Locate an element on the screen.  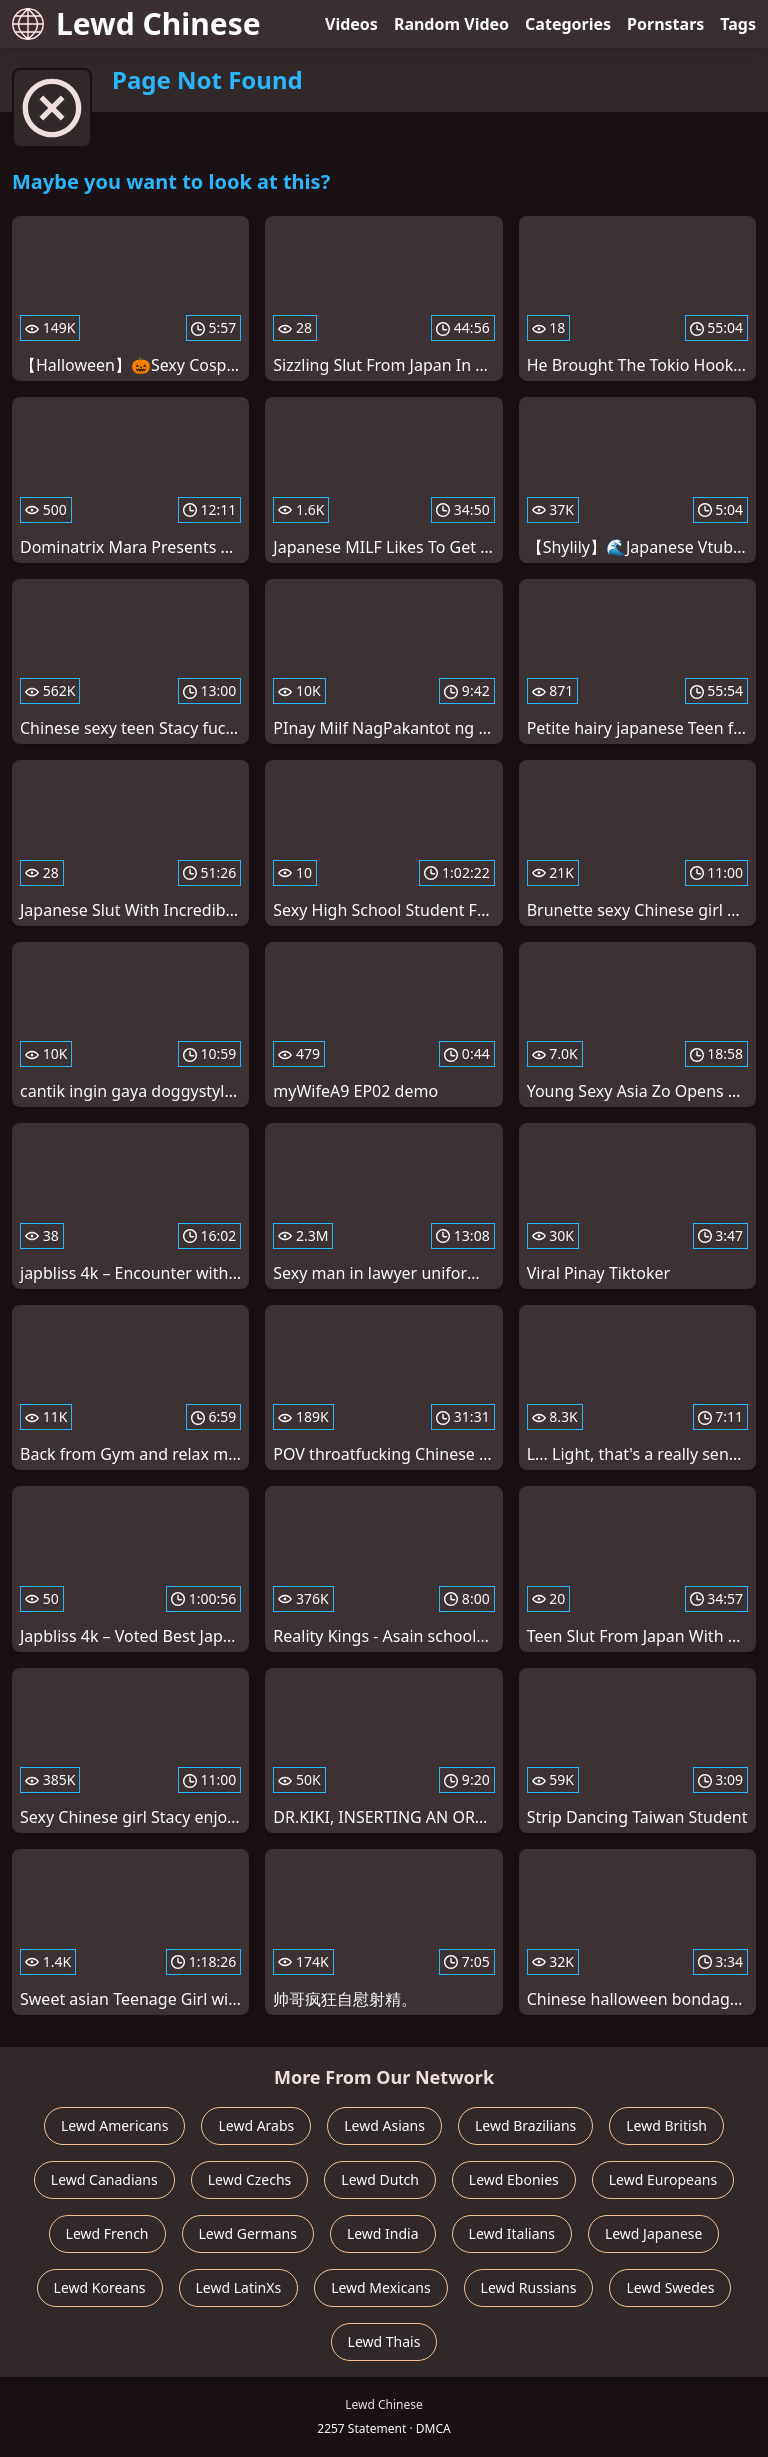
Lewd Canadians is located at coordinates (104, 2179).